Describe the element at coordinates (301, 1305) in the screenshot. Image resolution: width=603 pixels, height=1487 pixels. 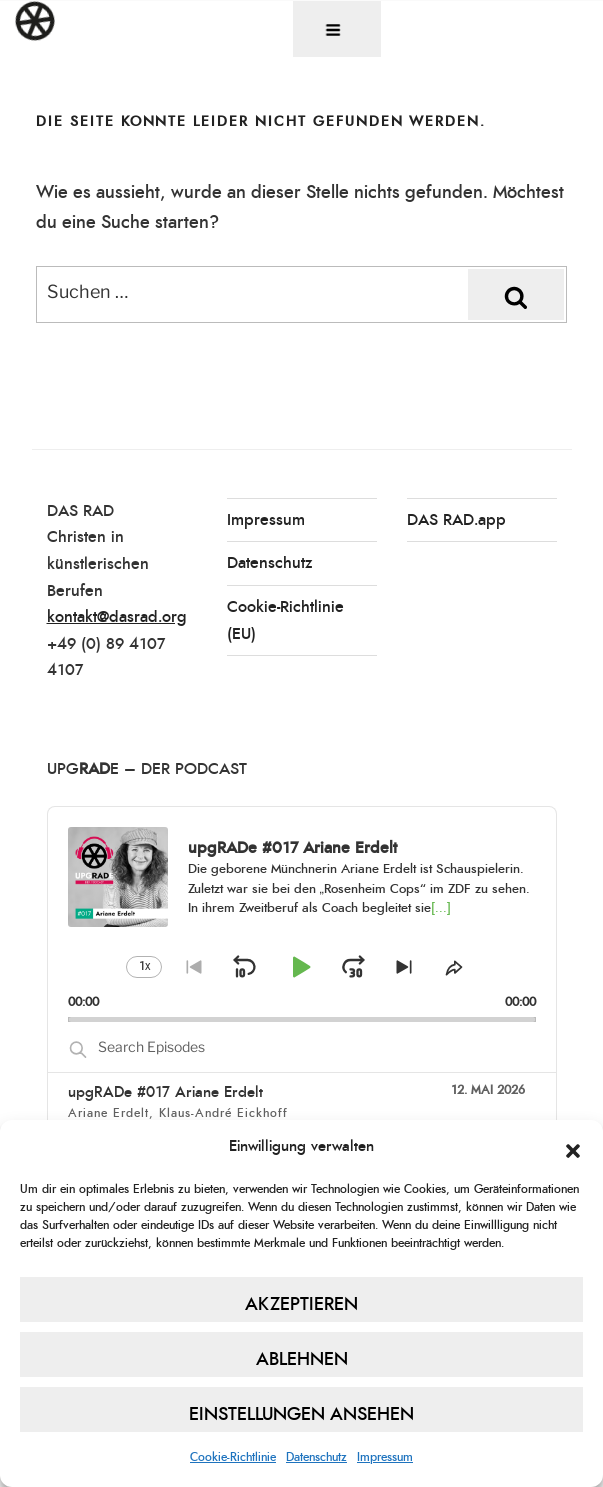
I see `Akzeptieren` at that location.